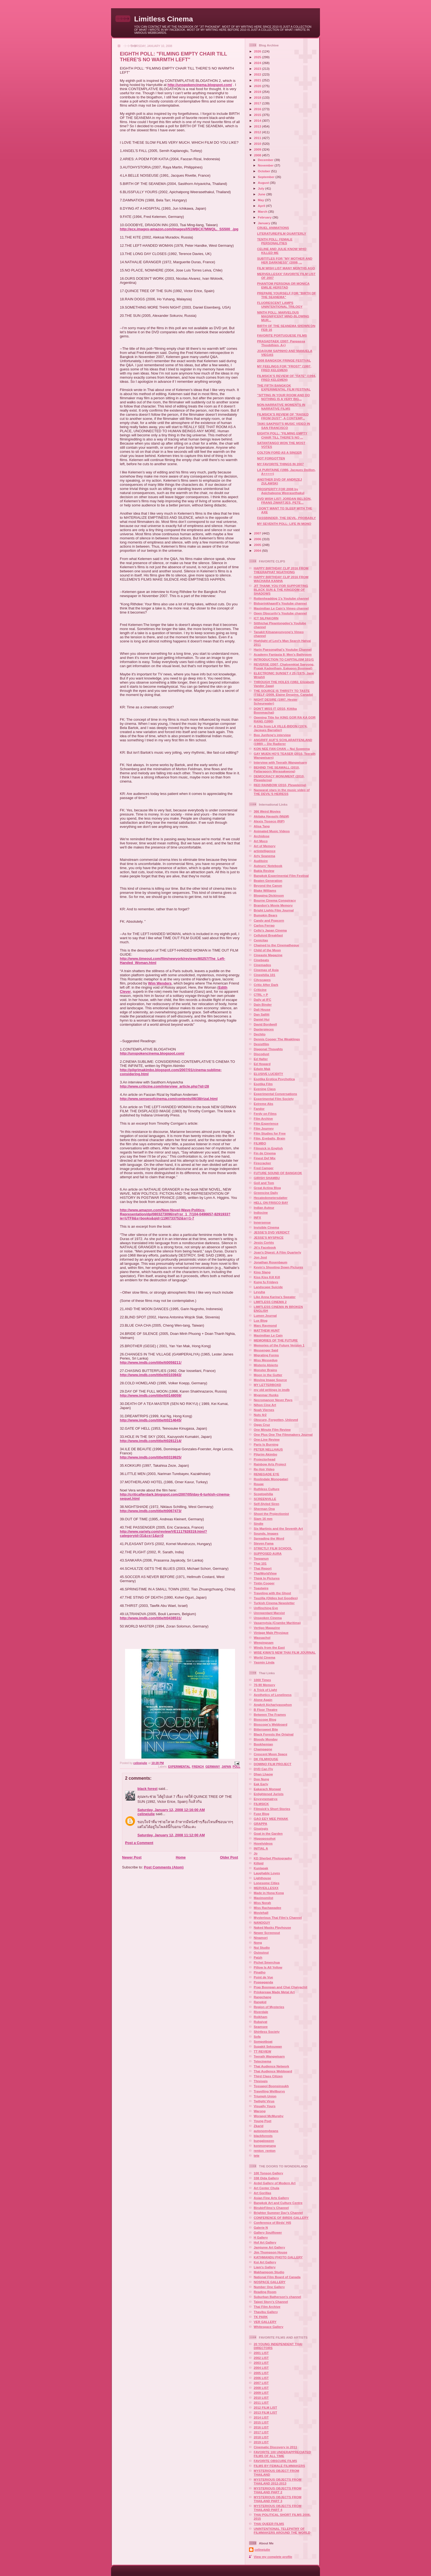  Describe the element at coordinates (263, 1084) in the screenshot. I see `Esotika Film` at that location.